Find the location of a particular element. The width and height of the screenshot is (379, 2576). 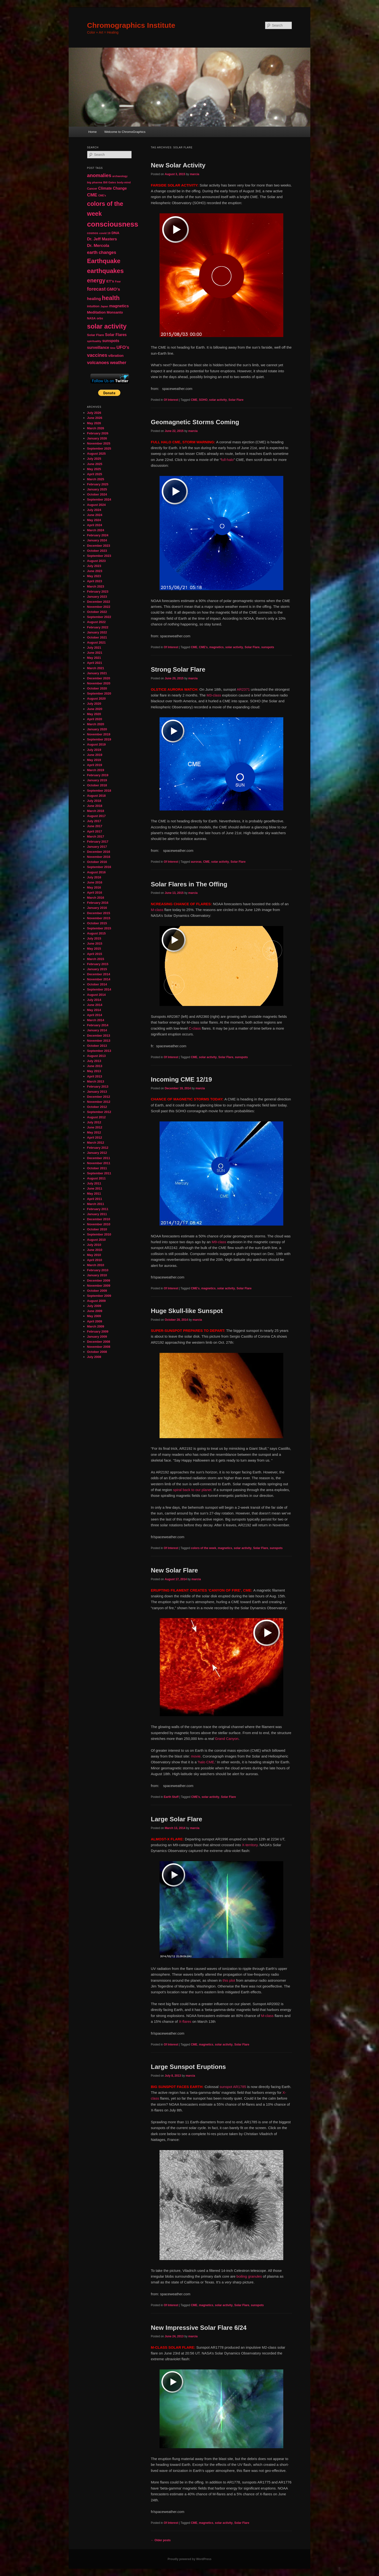

August 2015 is located at coordinates (96, 933).